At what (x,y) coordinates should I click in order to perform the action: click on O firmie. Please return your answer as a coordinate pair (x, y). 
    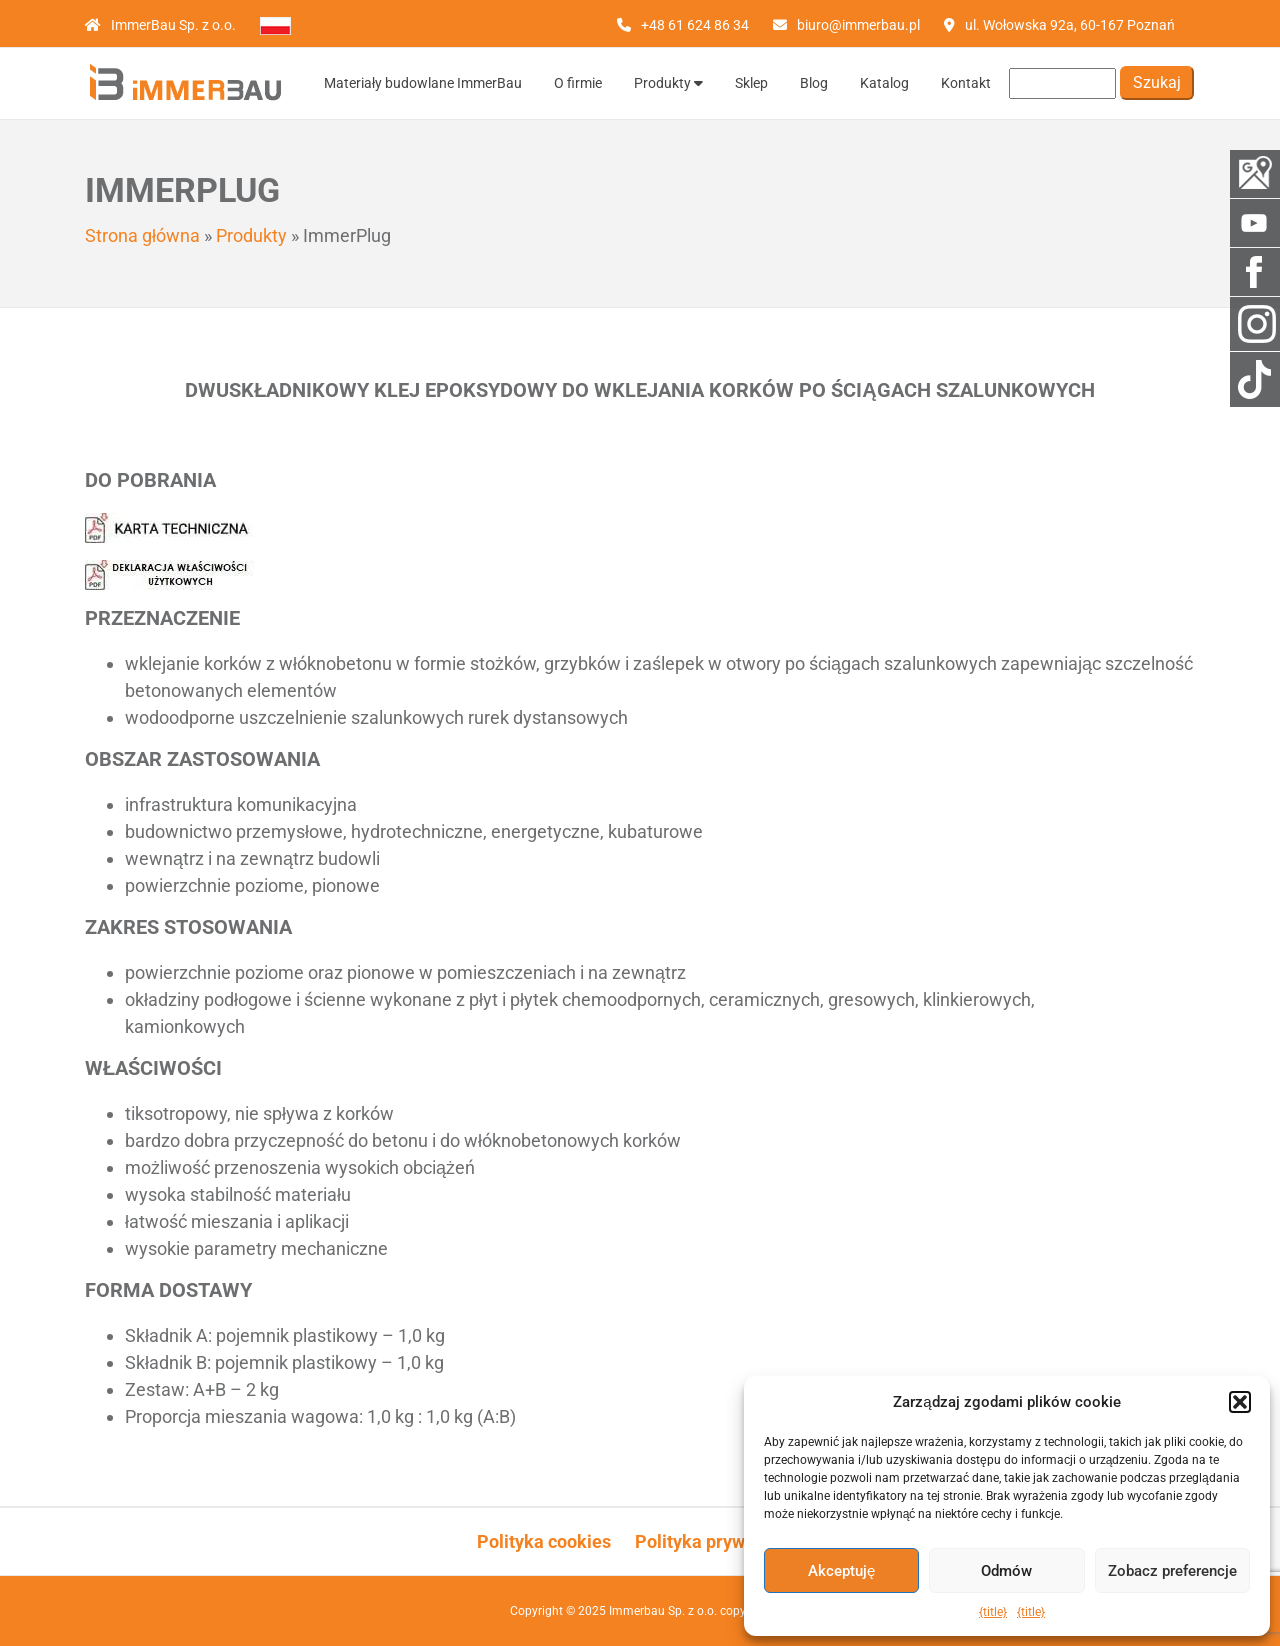
    Looking at the image, I should click on (578, 83).